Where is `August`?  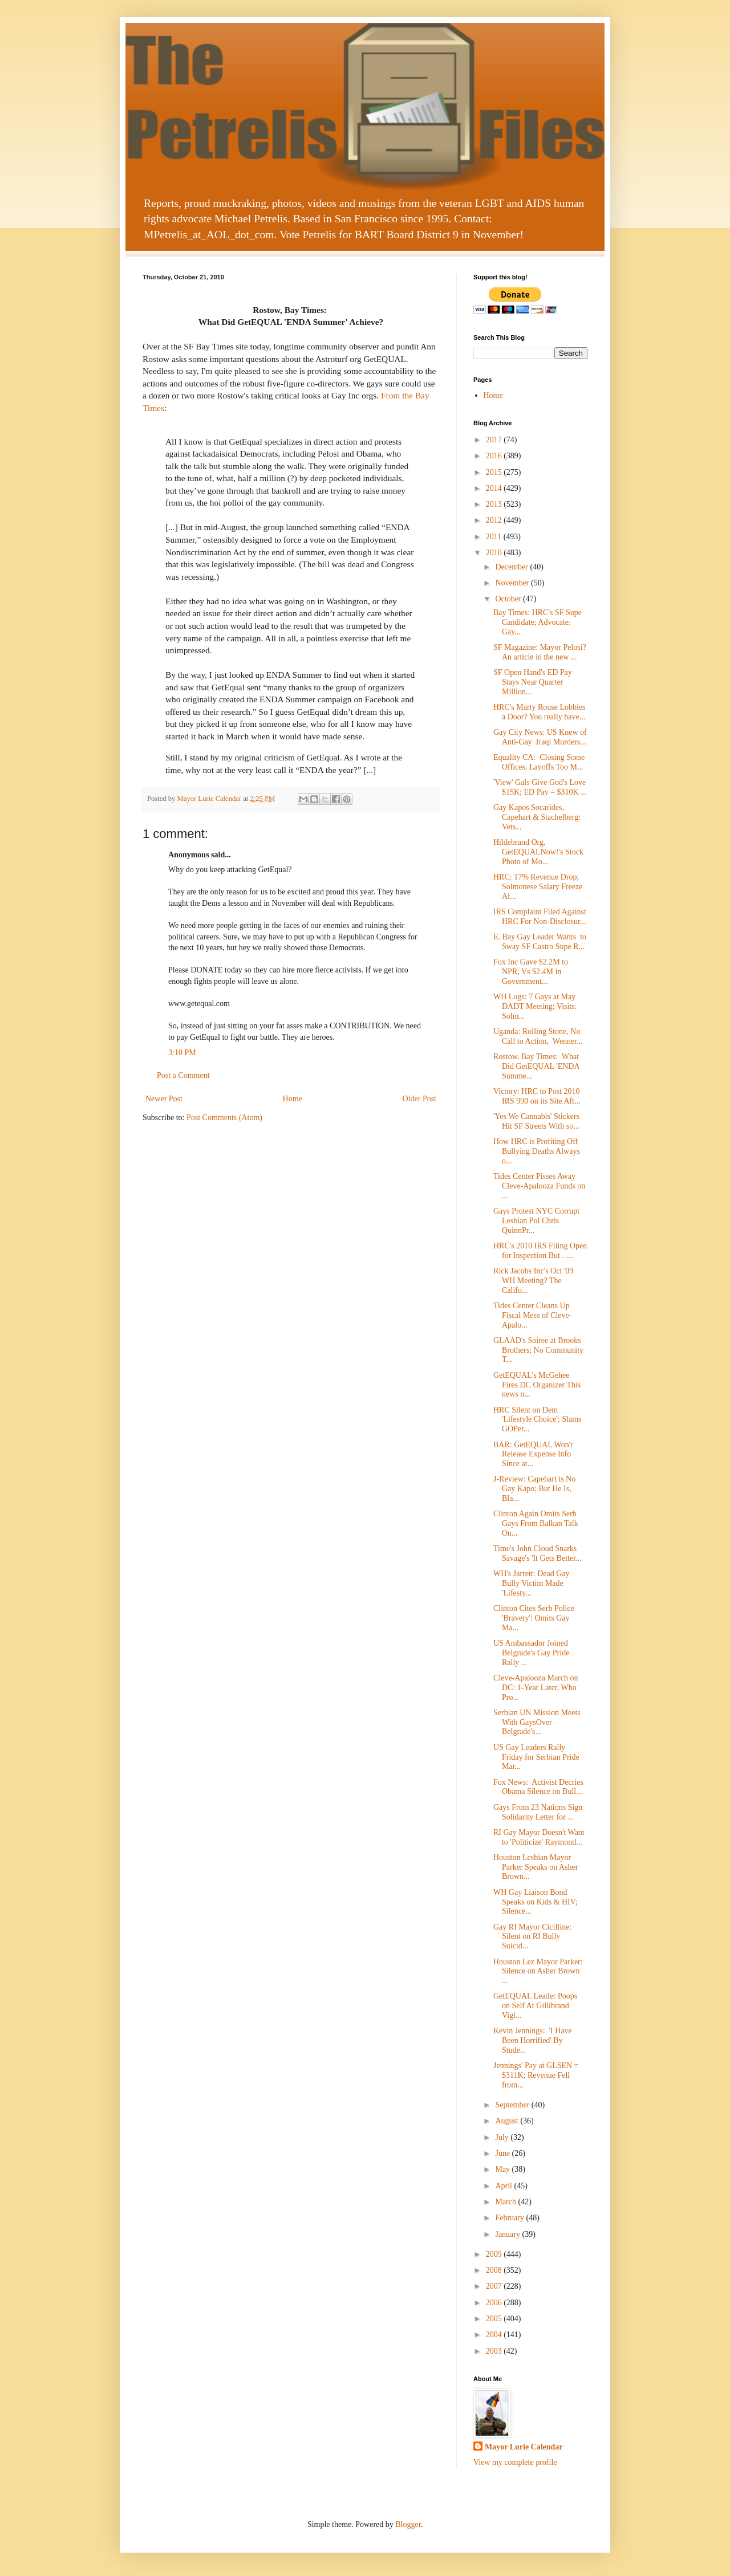 August is located at coordinates (507, 2121).